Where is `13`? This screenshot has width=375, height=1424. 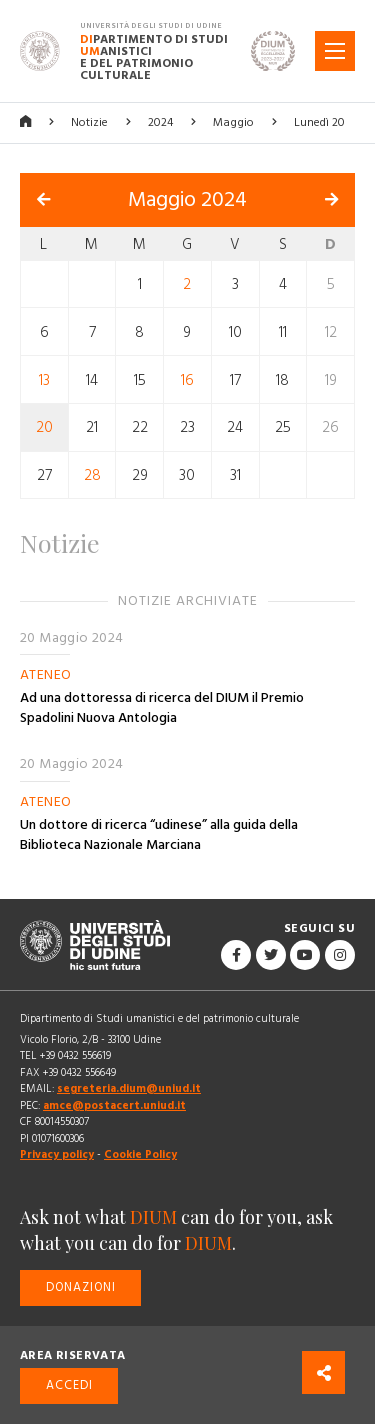
13 is located at coordinates (44, 379).